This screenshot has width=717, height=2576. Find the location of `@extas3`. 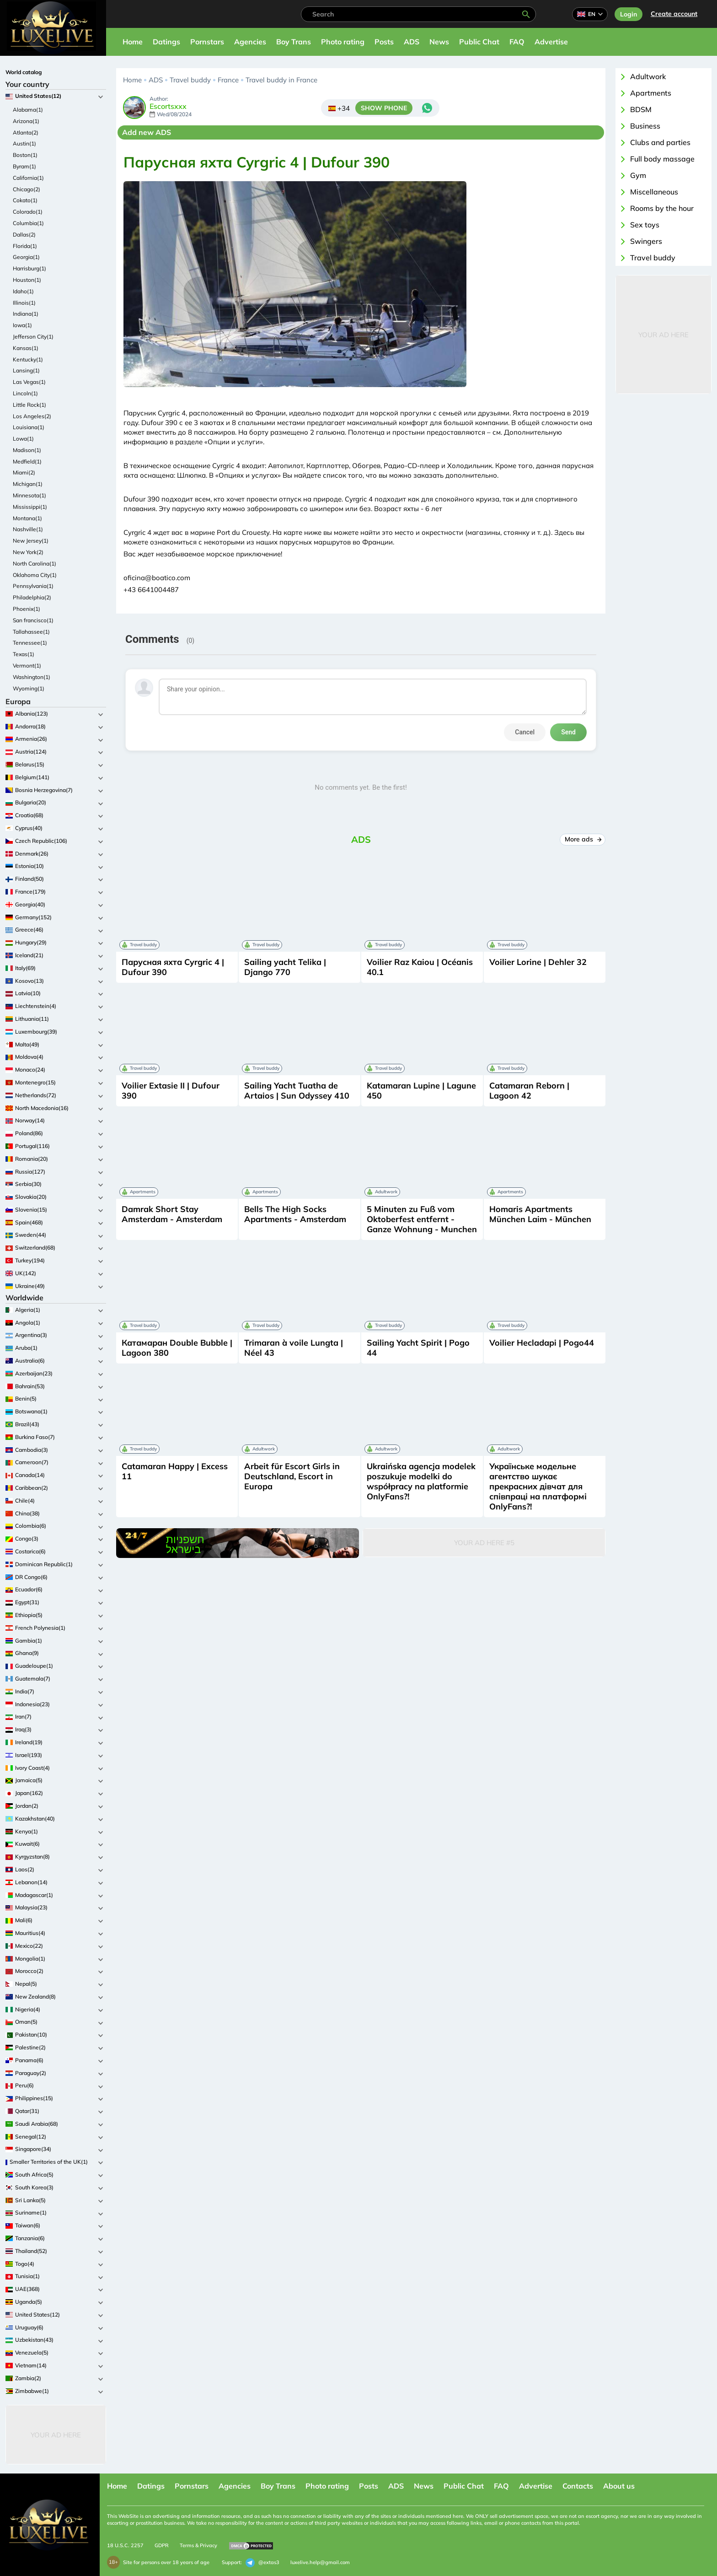

@extas3 is located at coordinates (262, 2562).